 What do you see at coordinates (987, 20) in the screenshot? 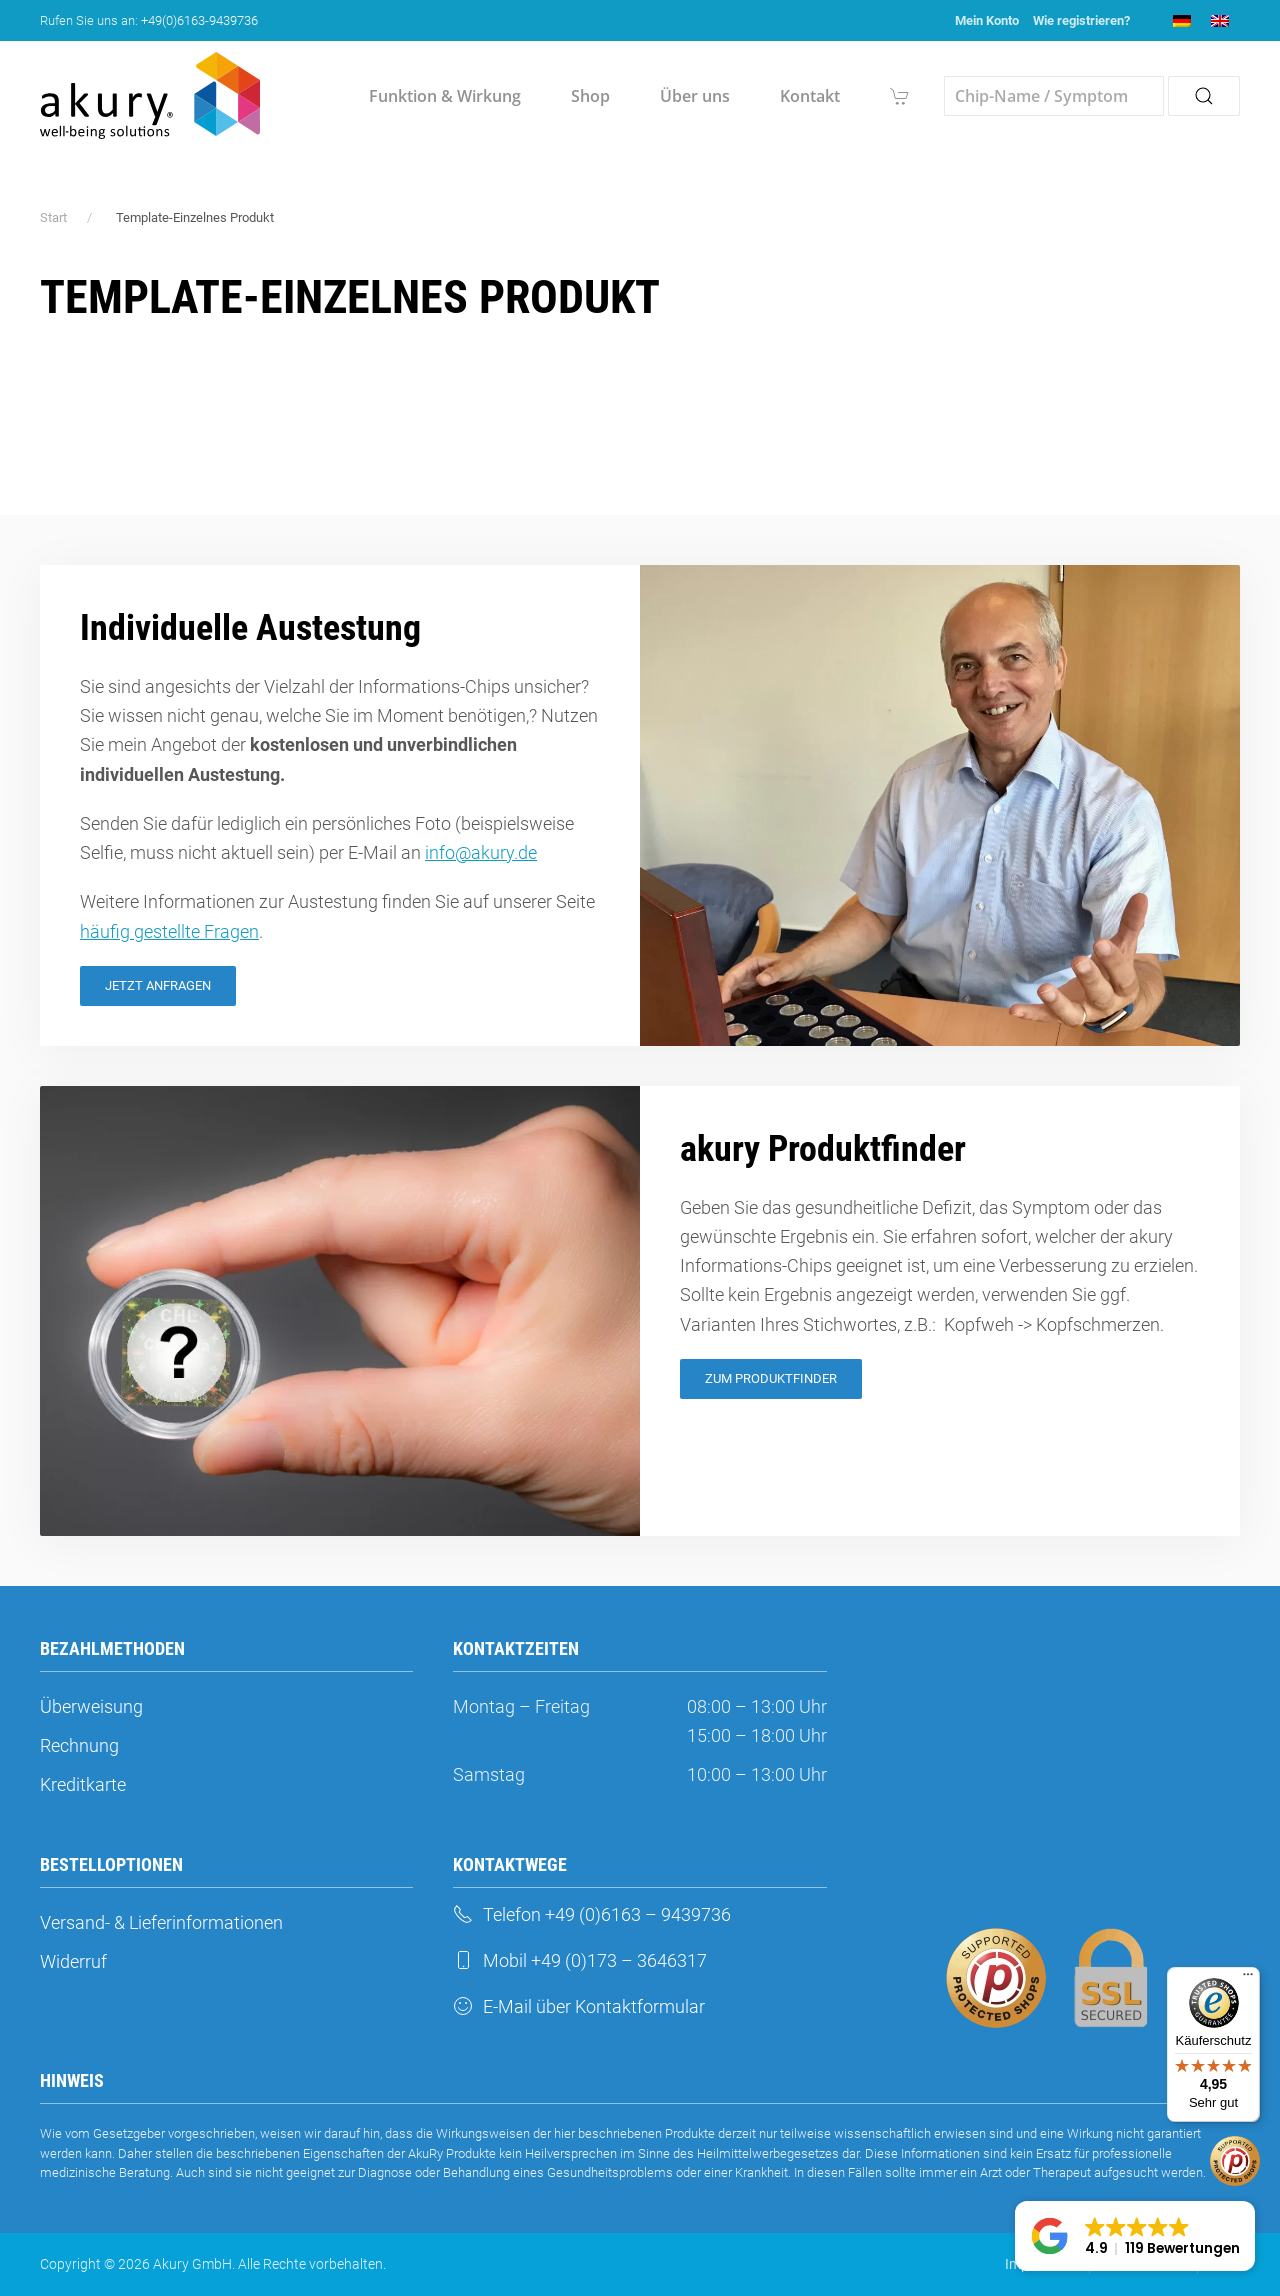
I see `Mein Konto` at bounding box center [987, 20].